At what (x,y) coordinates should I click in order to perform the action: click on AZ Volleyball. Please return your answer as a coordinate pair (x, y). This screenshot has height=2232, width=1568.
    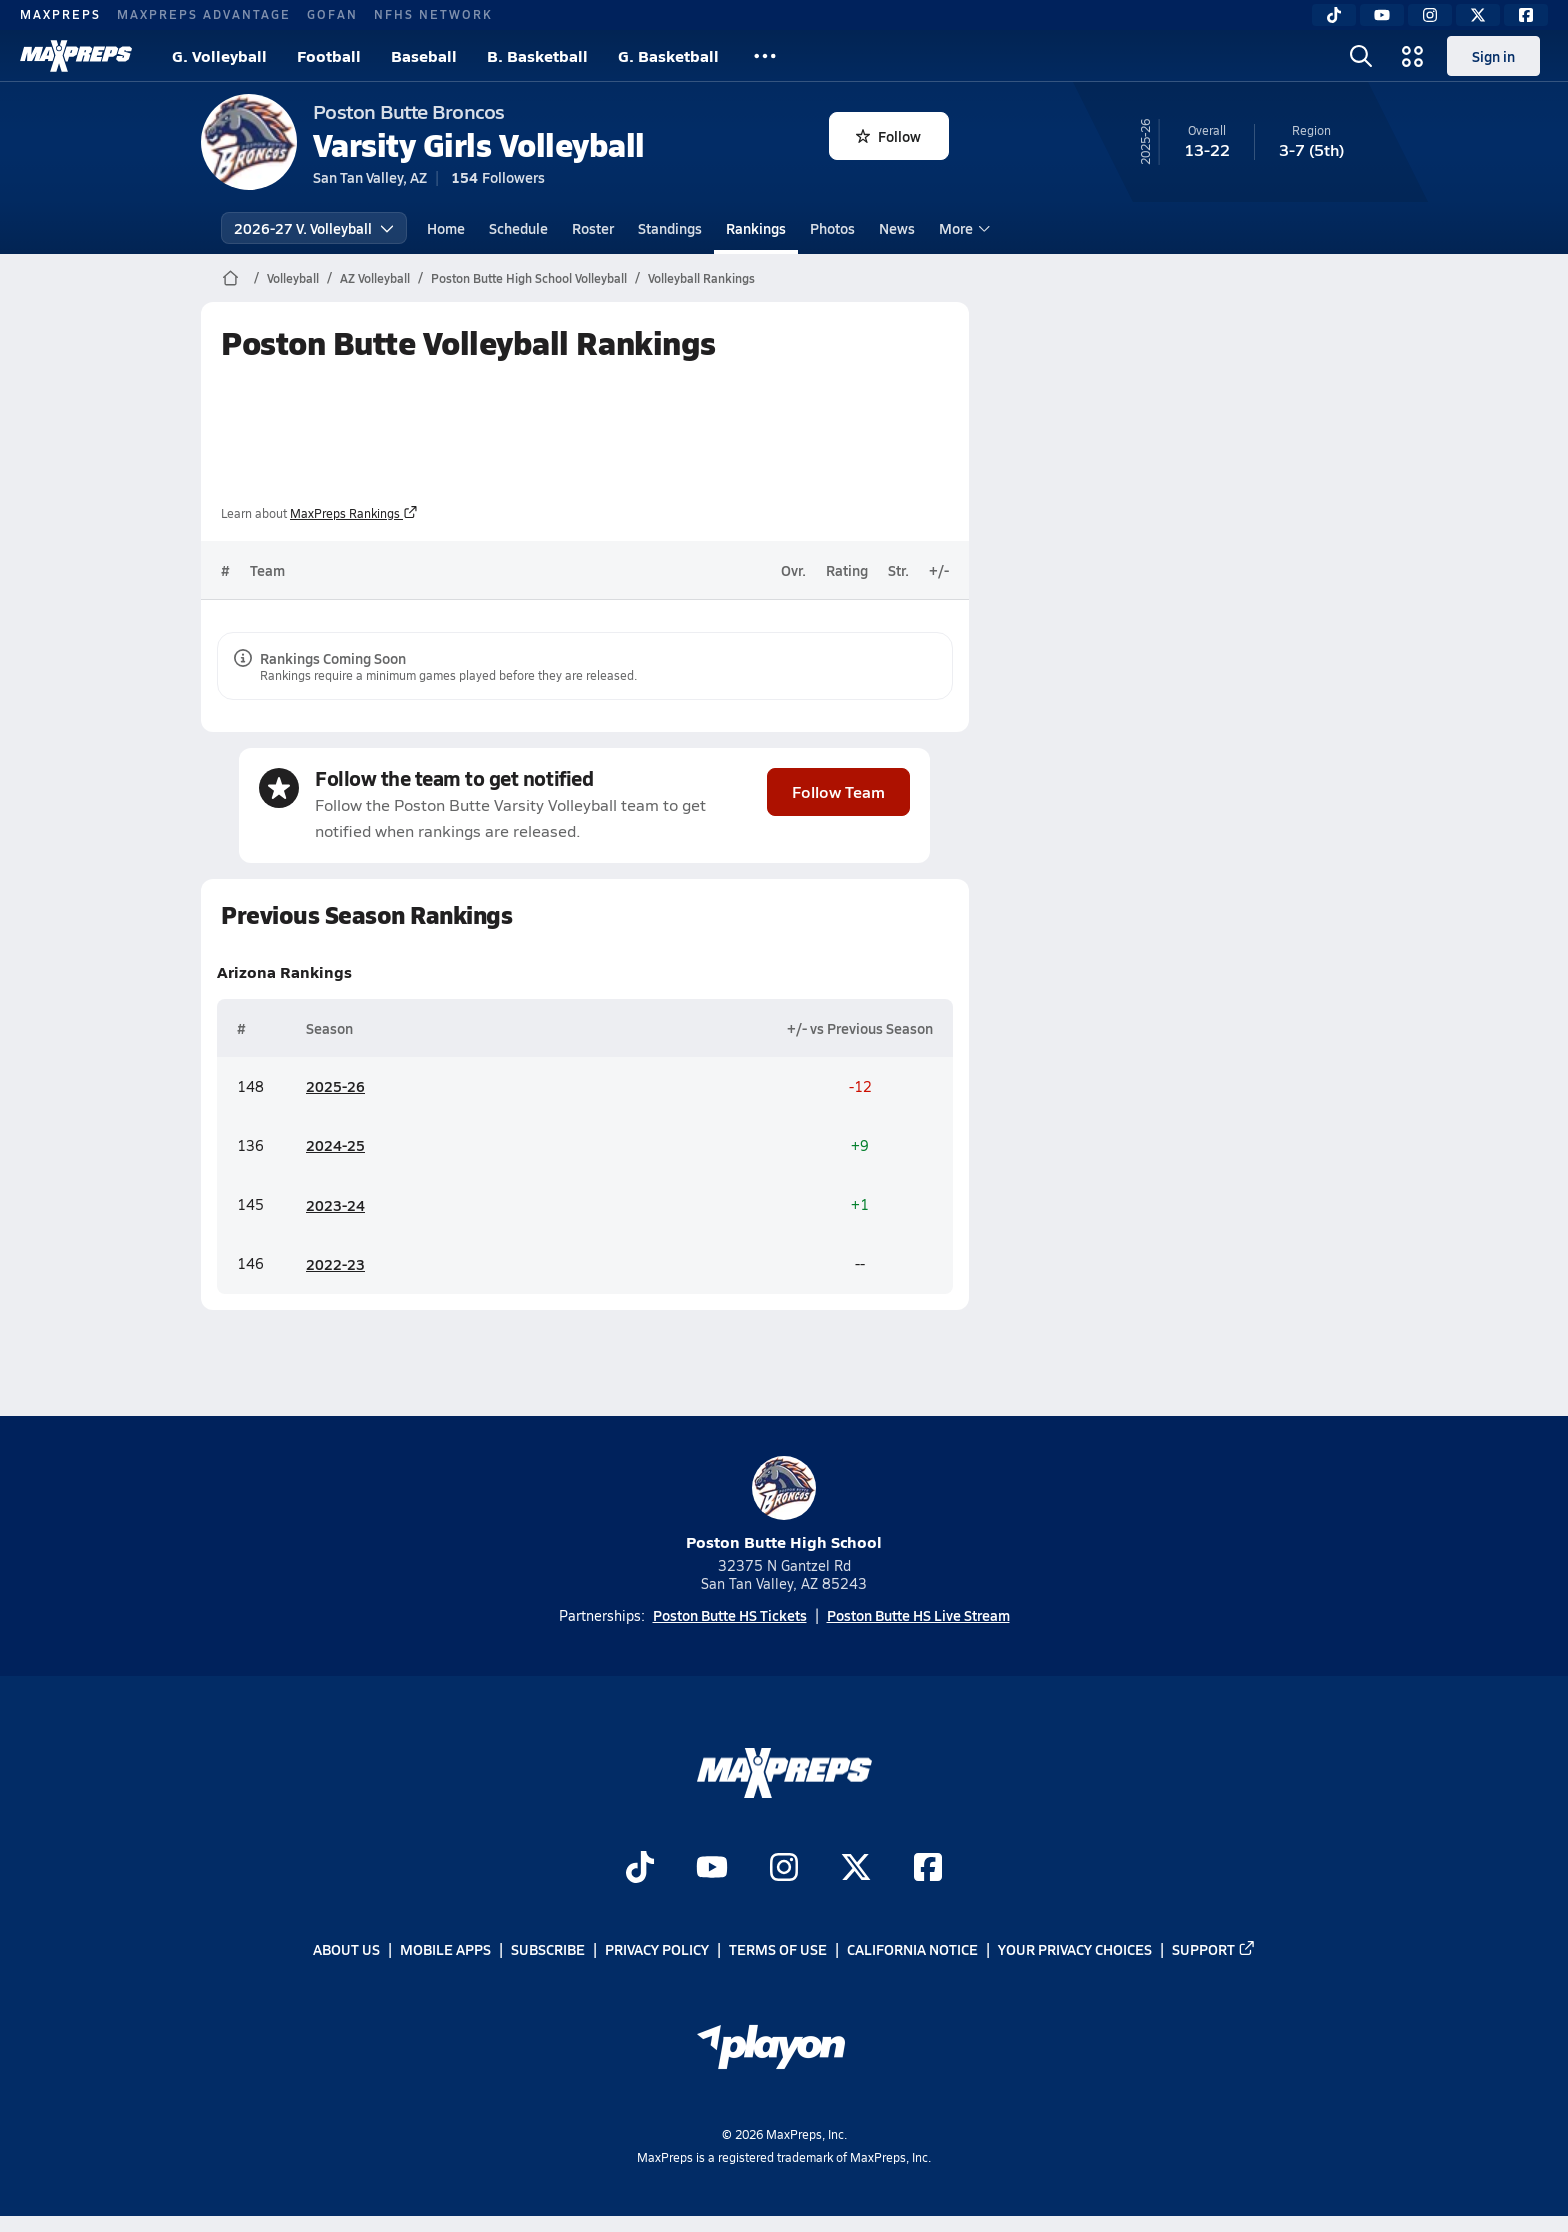
    Looking at the image, I should click on (375, 278).